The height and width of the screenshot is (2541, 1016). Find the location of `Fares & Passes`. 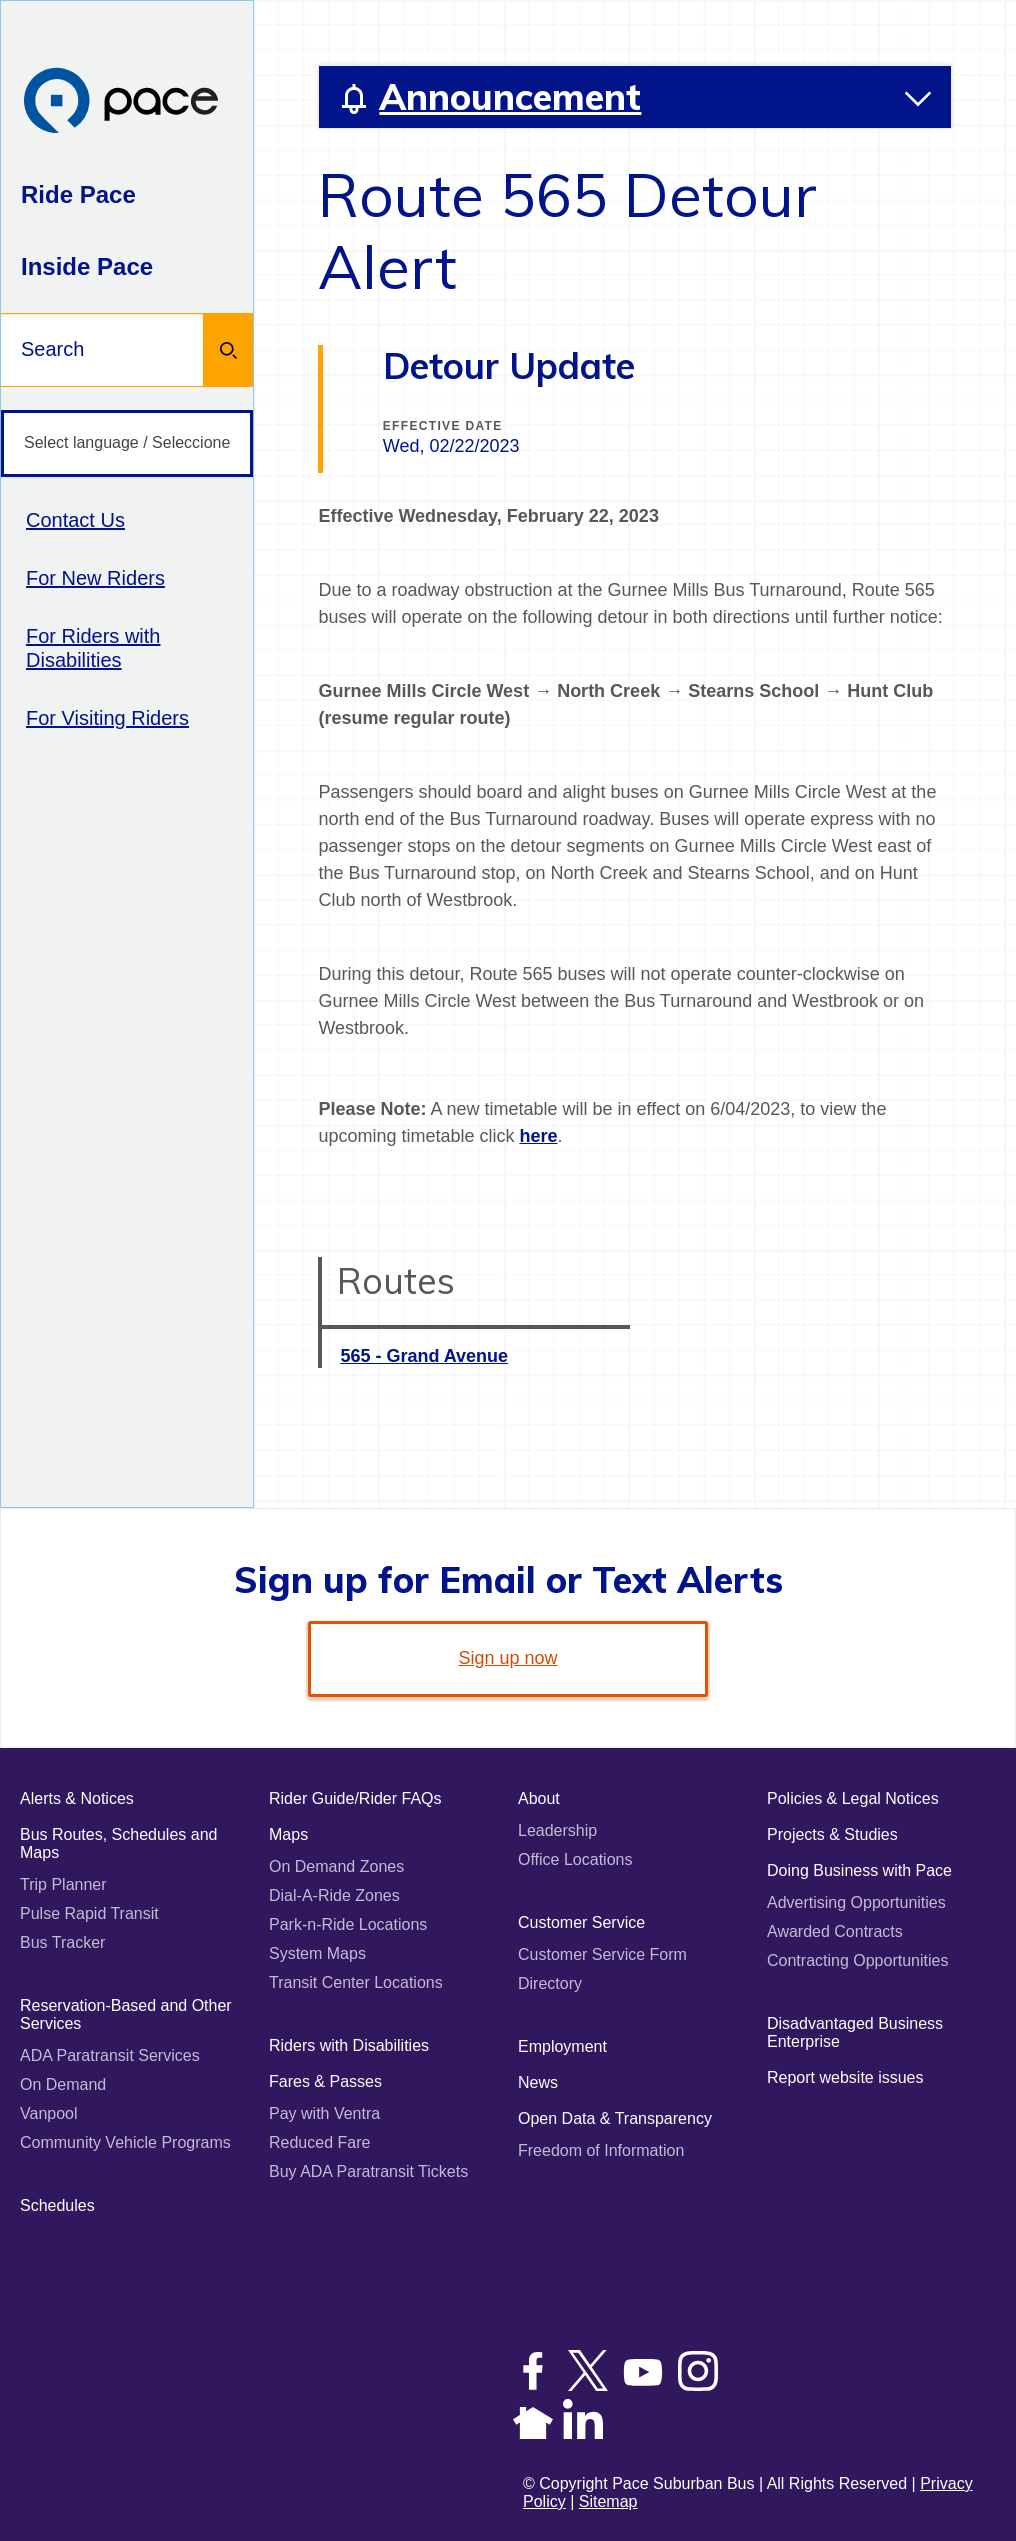

Fares & Passes is located at coordinates (325, 2081).